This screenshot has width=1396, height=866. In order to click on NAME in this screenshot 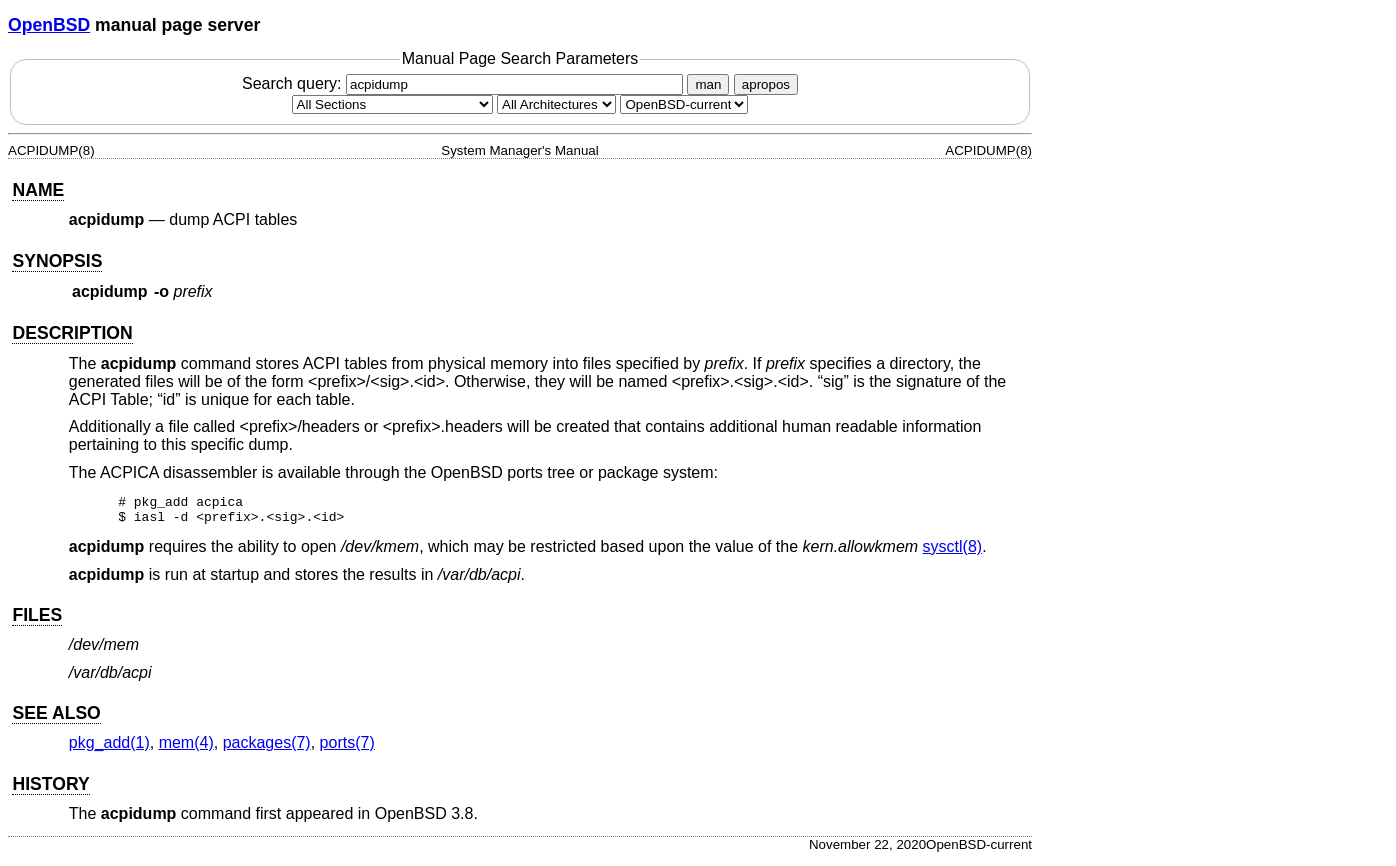, I will do `click(38, 190)`.